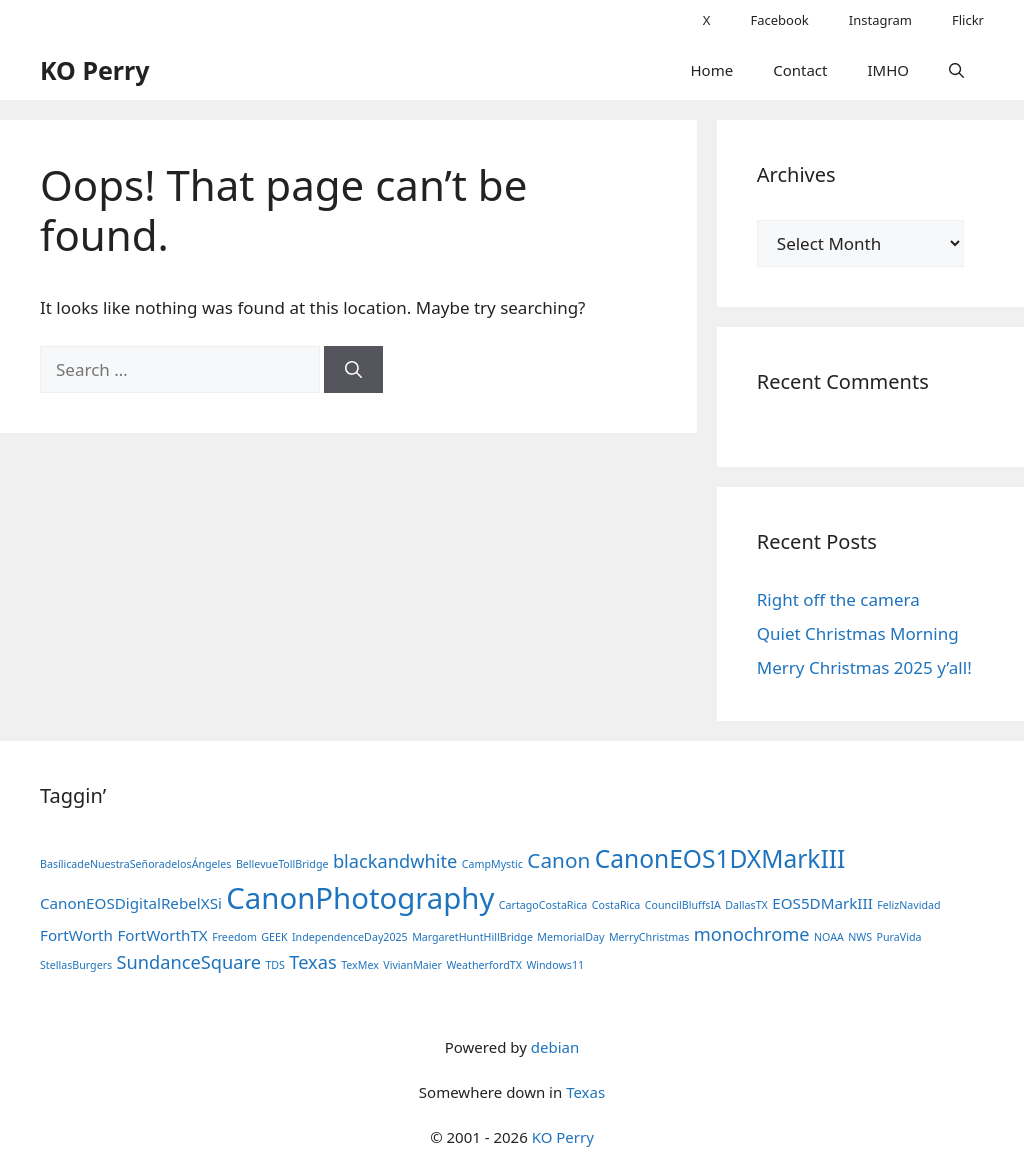 The height and width of the screenshot is (1168, 1024). Describe the element at coordinates (829, 937) in the screenshot. I see `NOAA [NOAA (1 item)]` at that location.